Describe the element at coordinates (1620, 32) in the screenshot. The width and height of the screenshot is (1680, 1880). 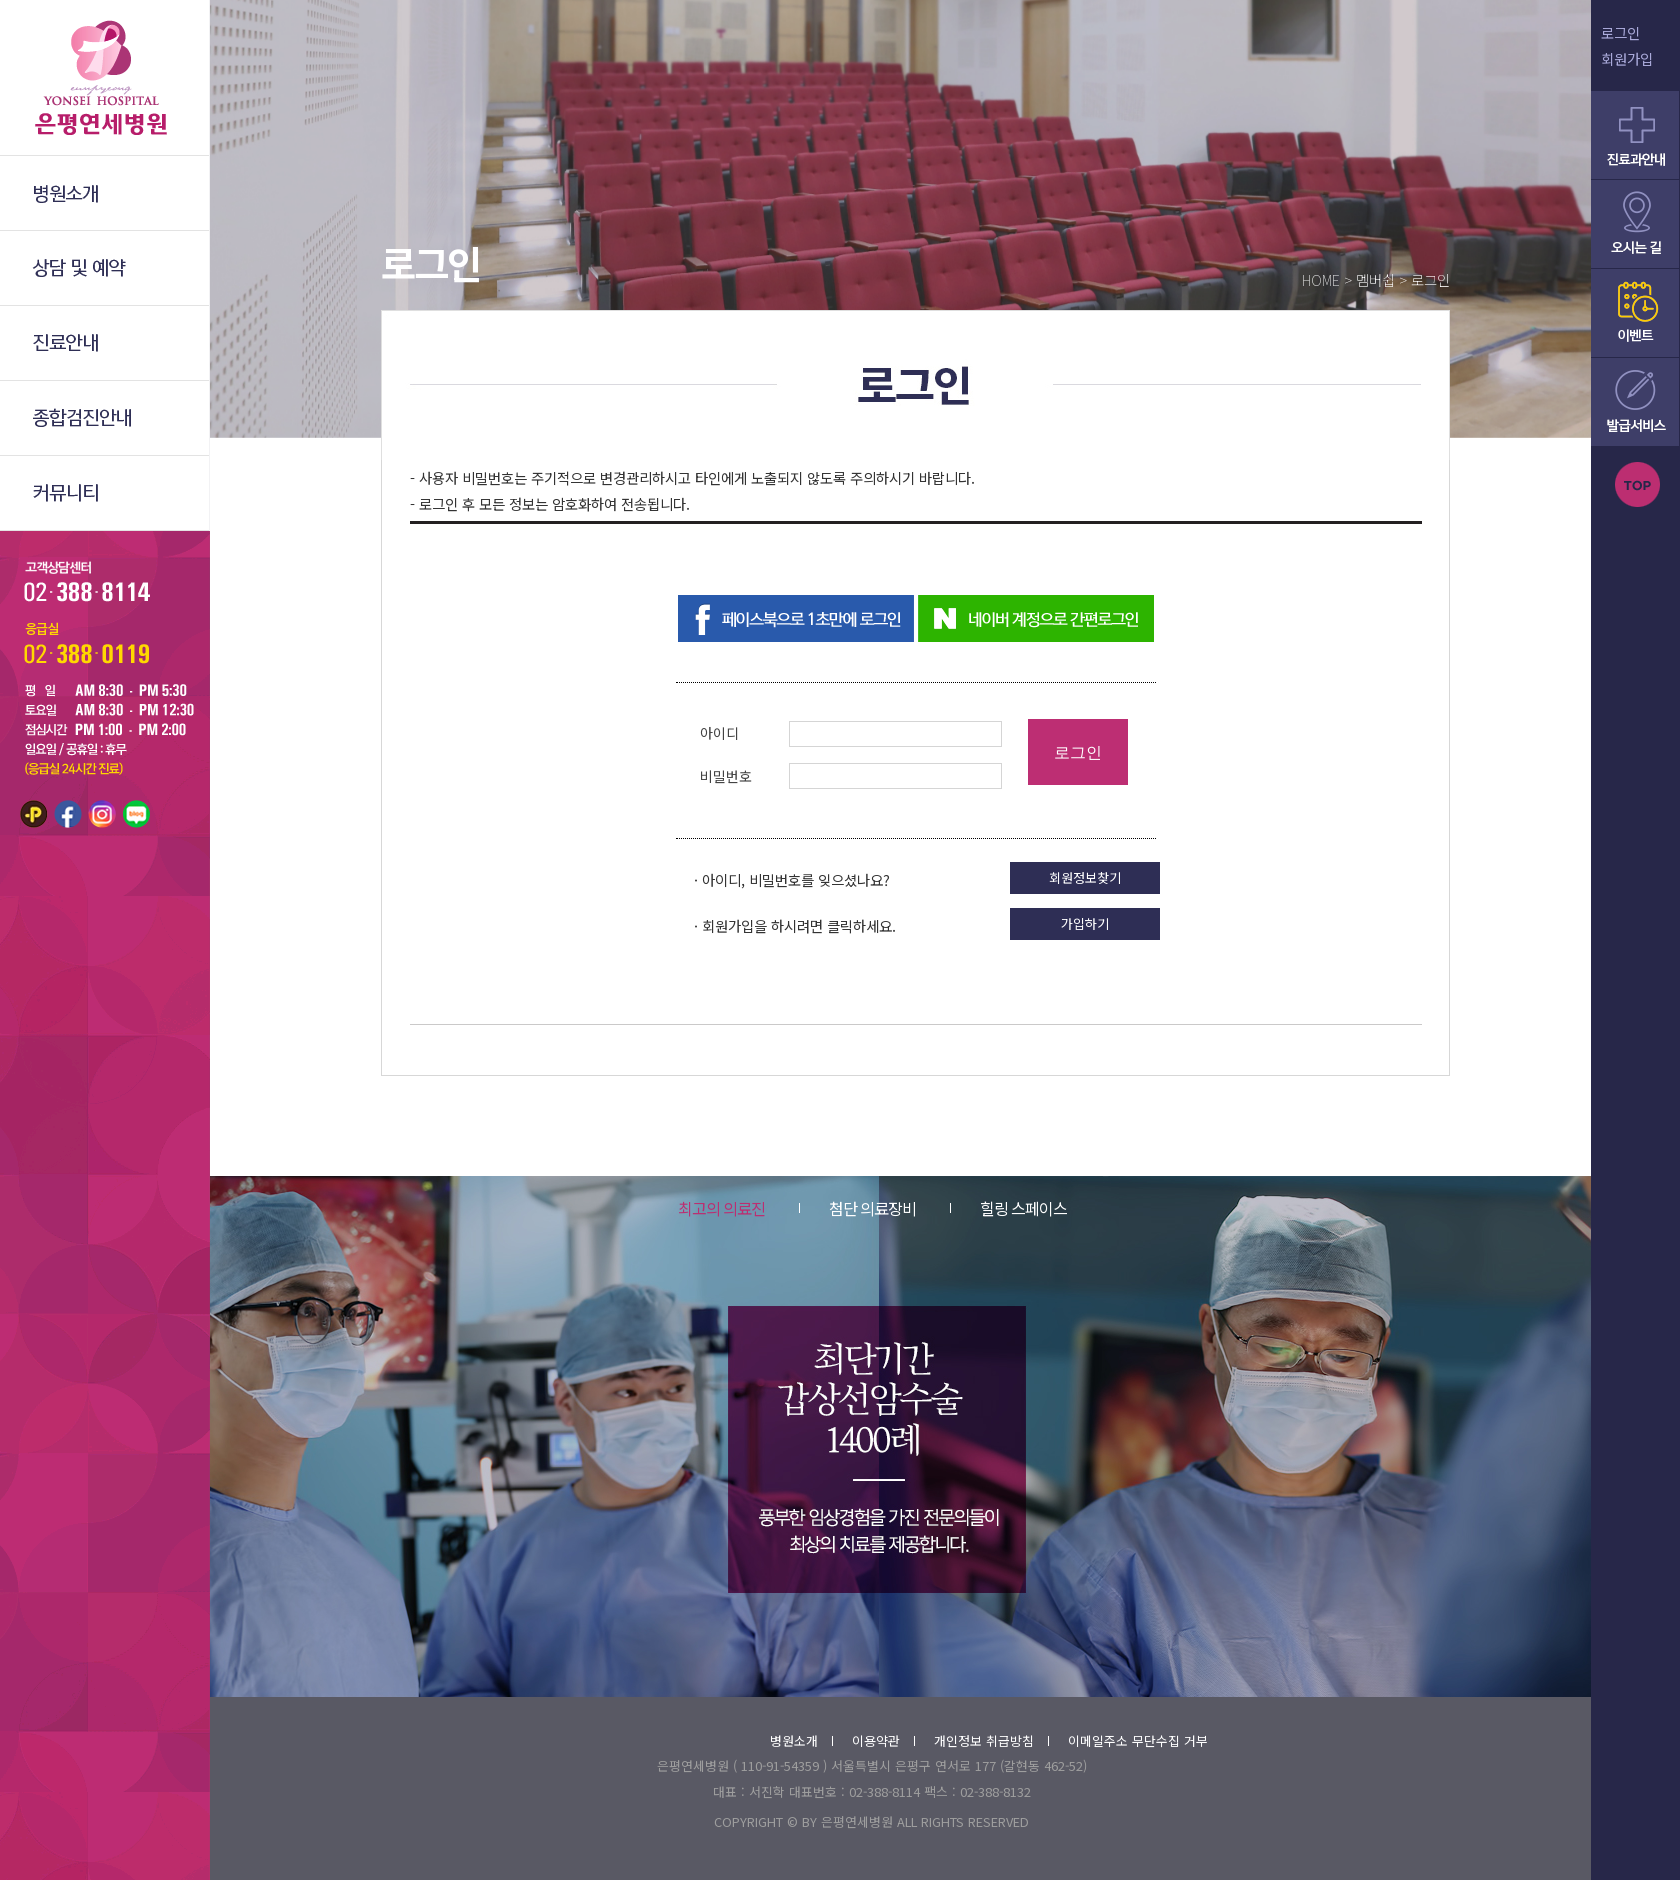
I see `로그인` at that location.